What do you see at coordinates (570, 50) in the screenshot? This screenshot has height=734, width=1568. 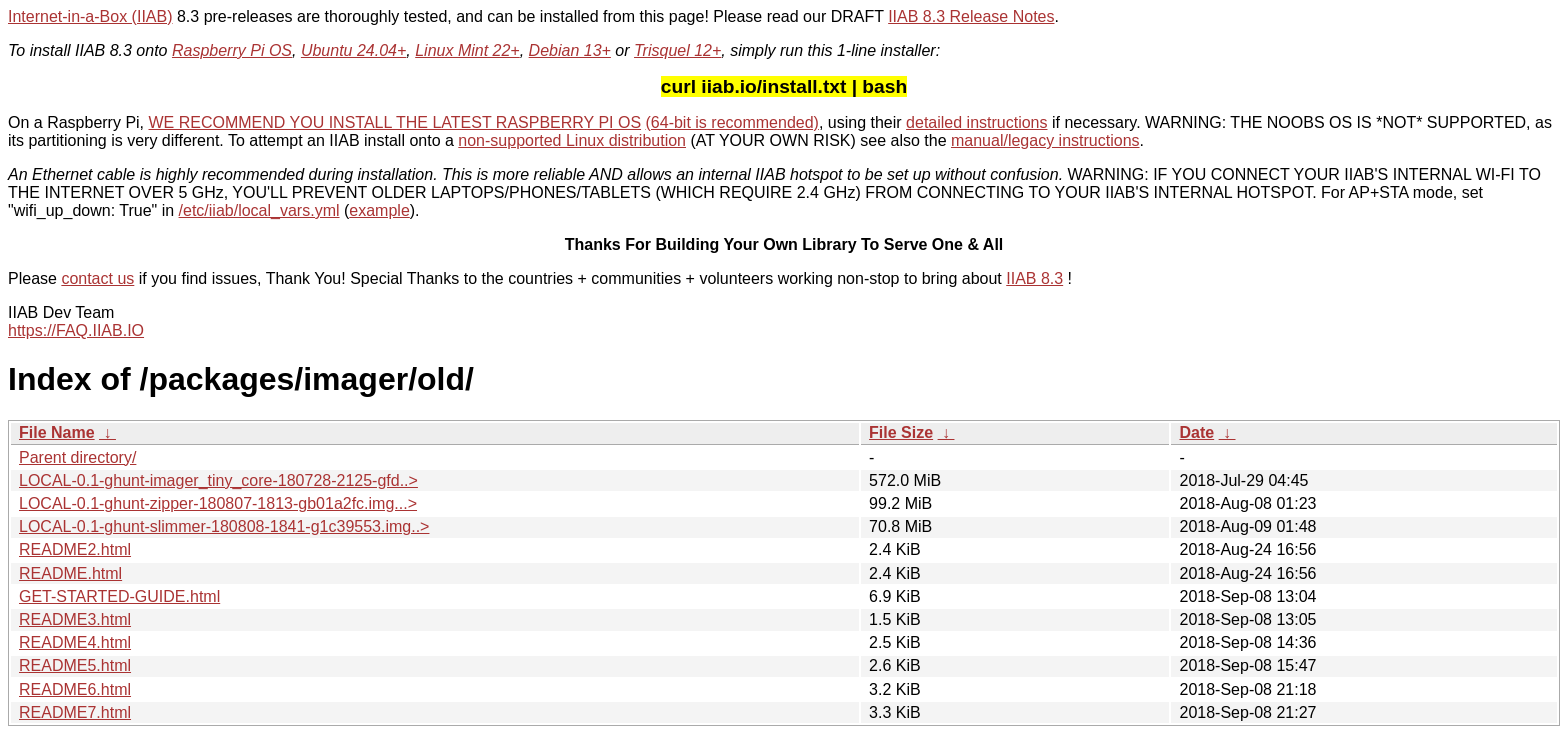 I see `Debian 13+` at bounding box center [570, 50].